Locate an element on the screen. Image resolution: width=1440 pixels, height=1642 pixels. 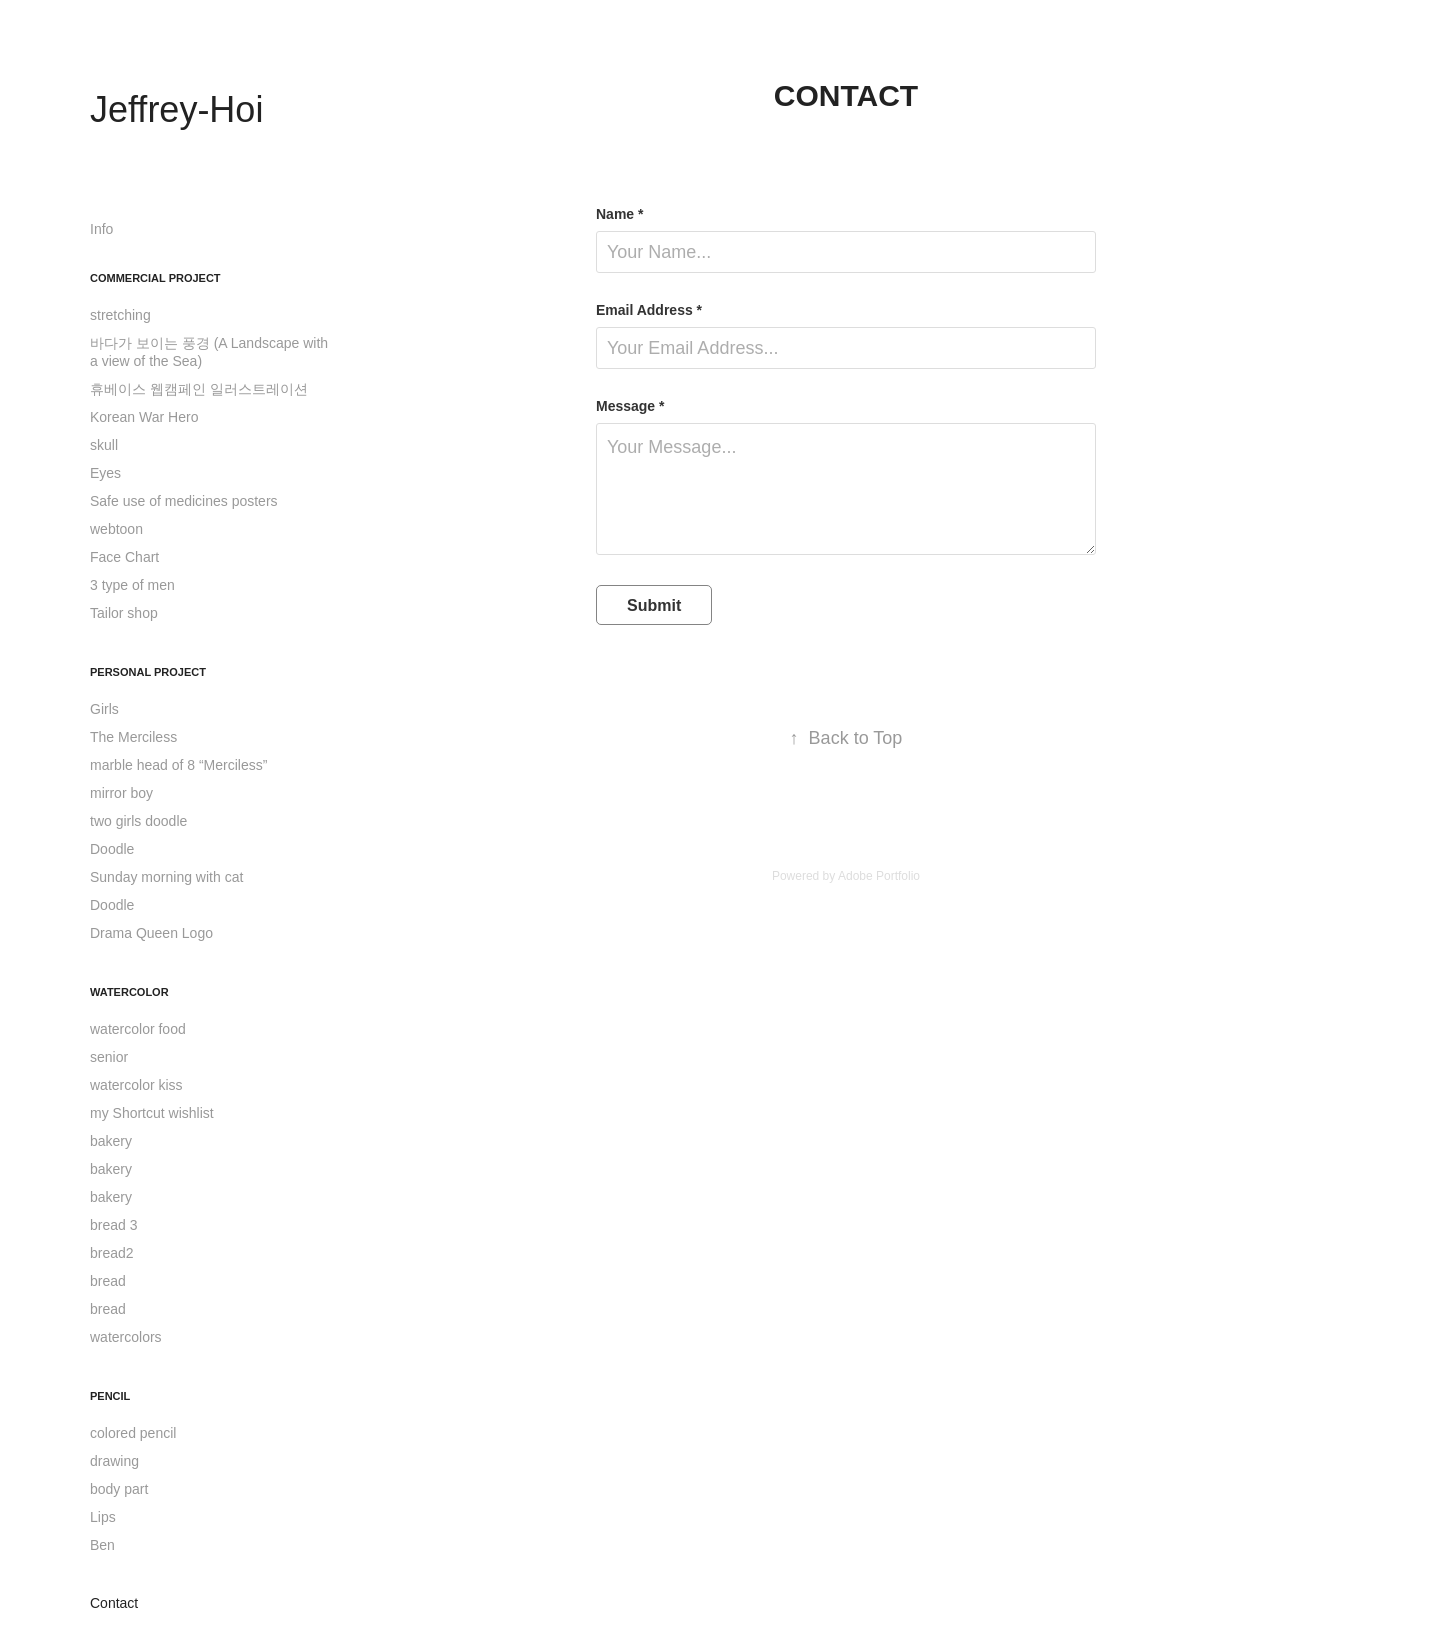
bakery is located at coordinates (111, 1141).